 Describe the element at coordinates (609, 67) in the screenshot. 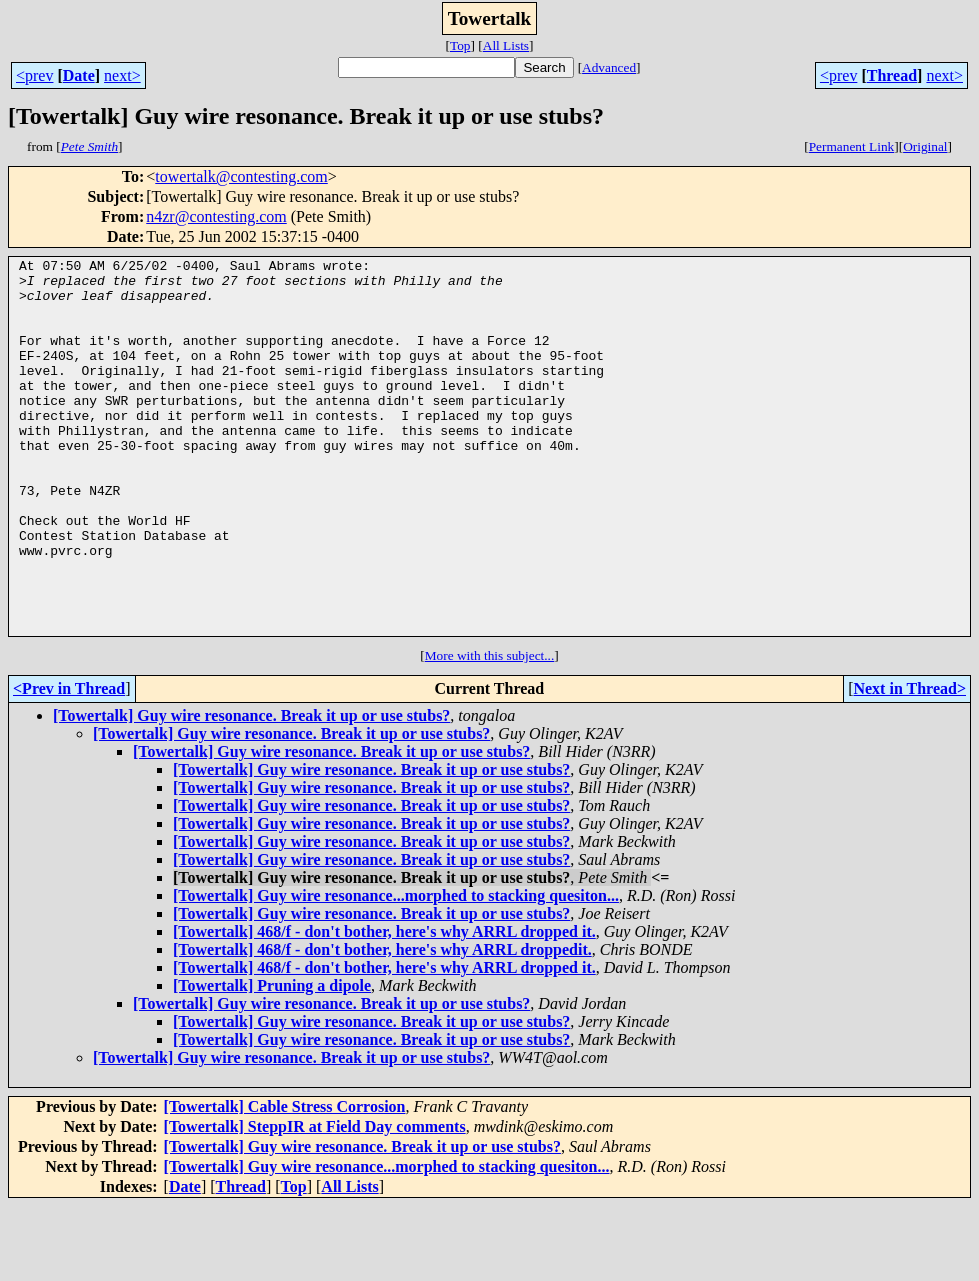

I see `Advanced` at that location.